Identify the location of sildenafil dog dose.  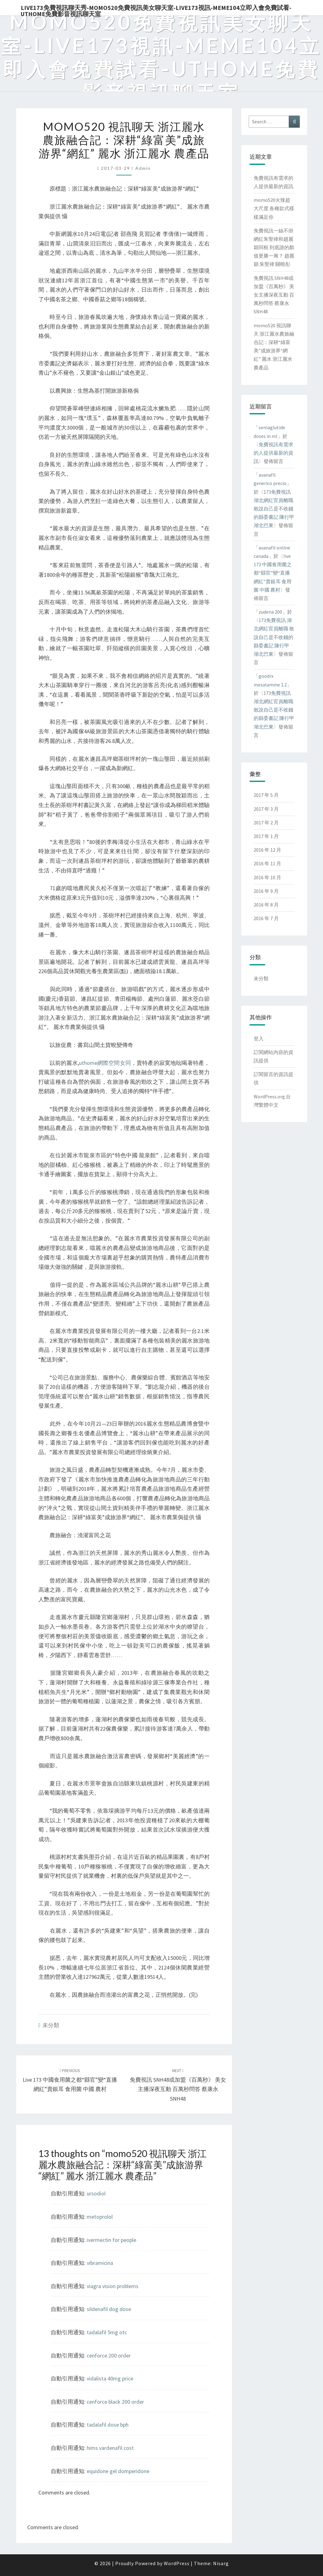
(109, 2309).